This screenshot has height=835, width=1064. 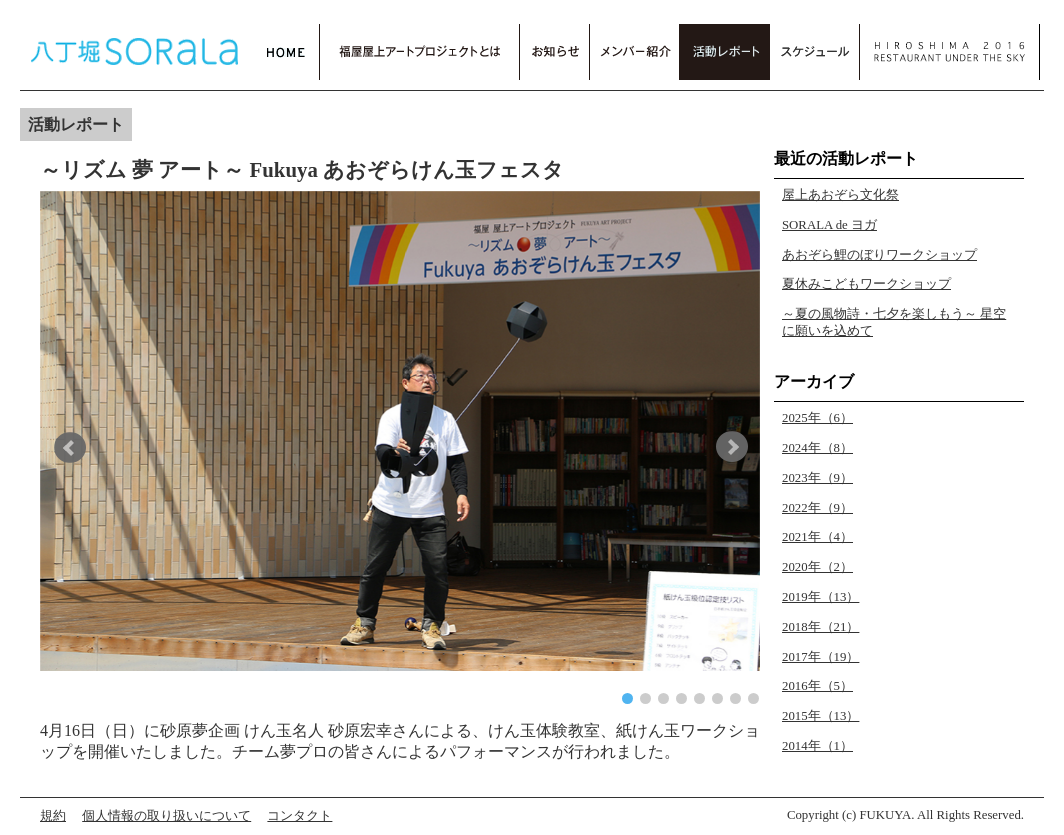 What do you see at coordinates (817, 508) in the screenshot?
I see `2022年（9）` at bounding box center [817, 508].